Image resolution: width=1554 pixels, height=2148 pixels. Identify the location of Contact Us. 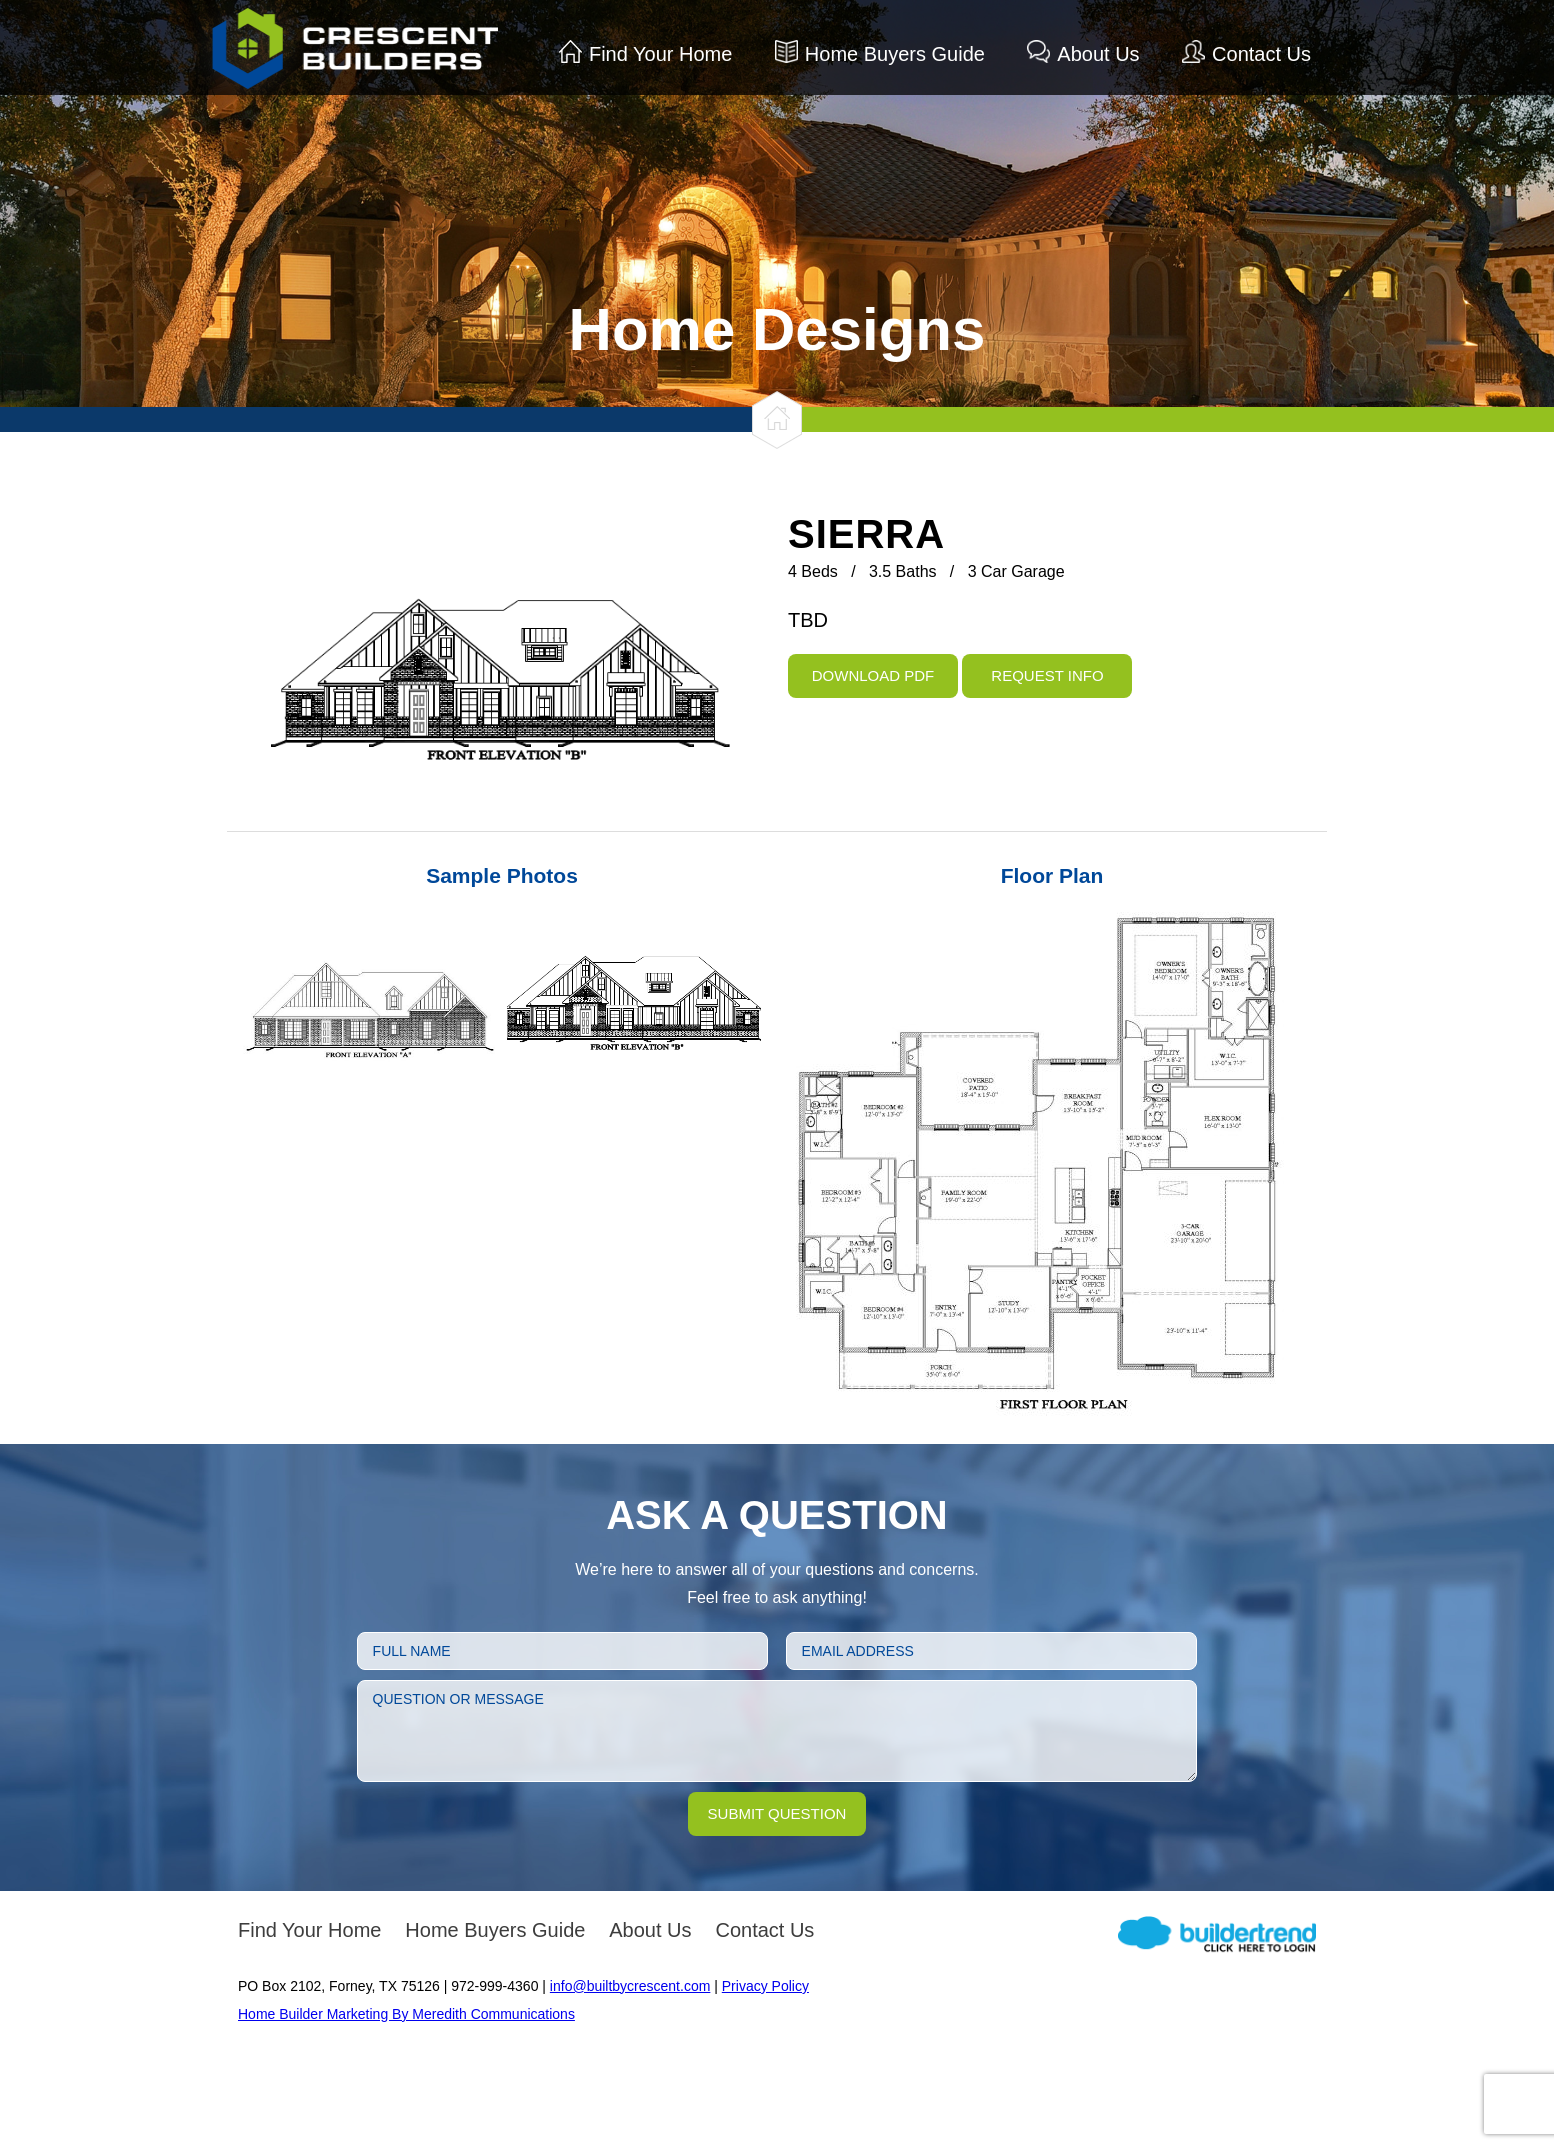
(1261, 54).